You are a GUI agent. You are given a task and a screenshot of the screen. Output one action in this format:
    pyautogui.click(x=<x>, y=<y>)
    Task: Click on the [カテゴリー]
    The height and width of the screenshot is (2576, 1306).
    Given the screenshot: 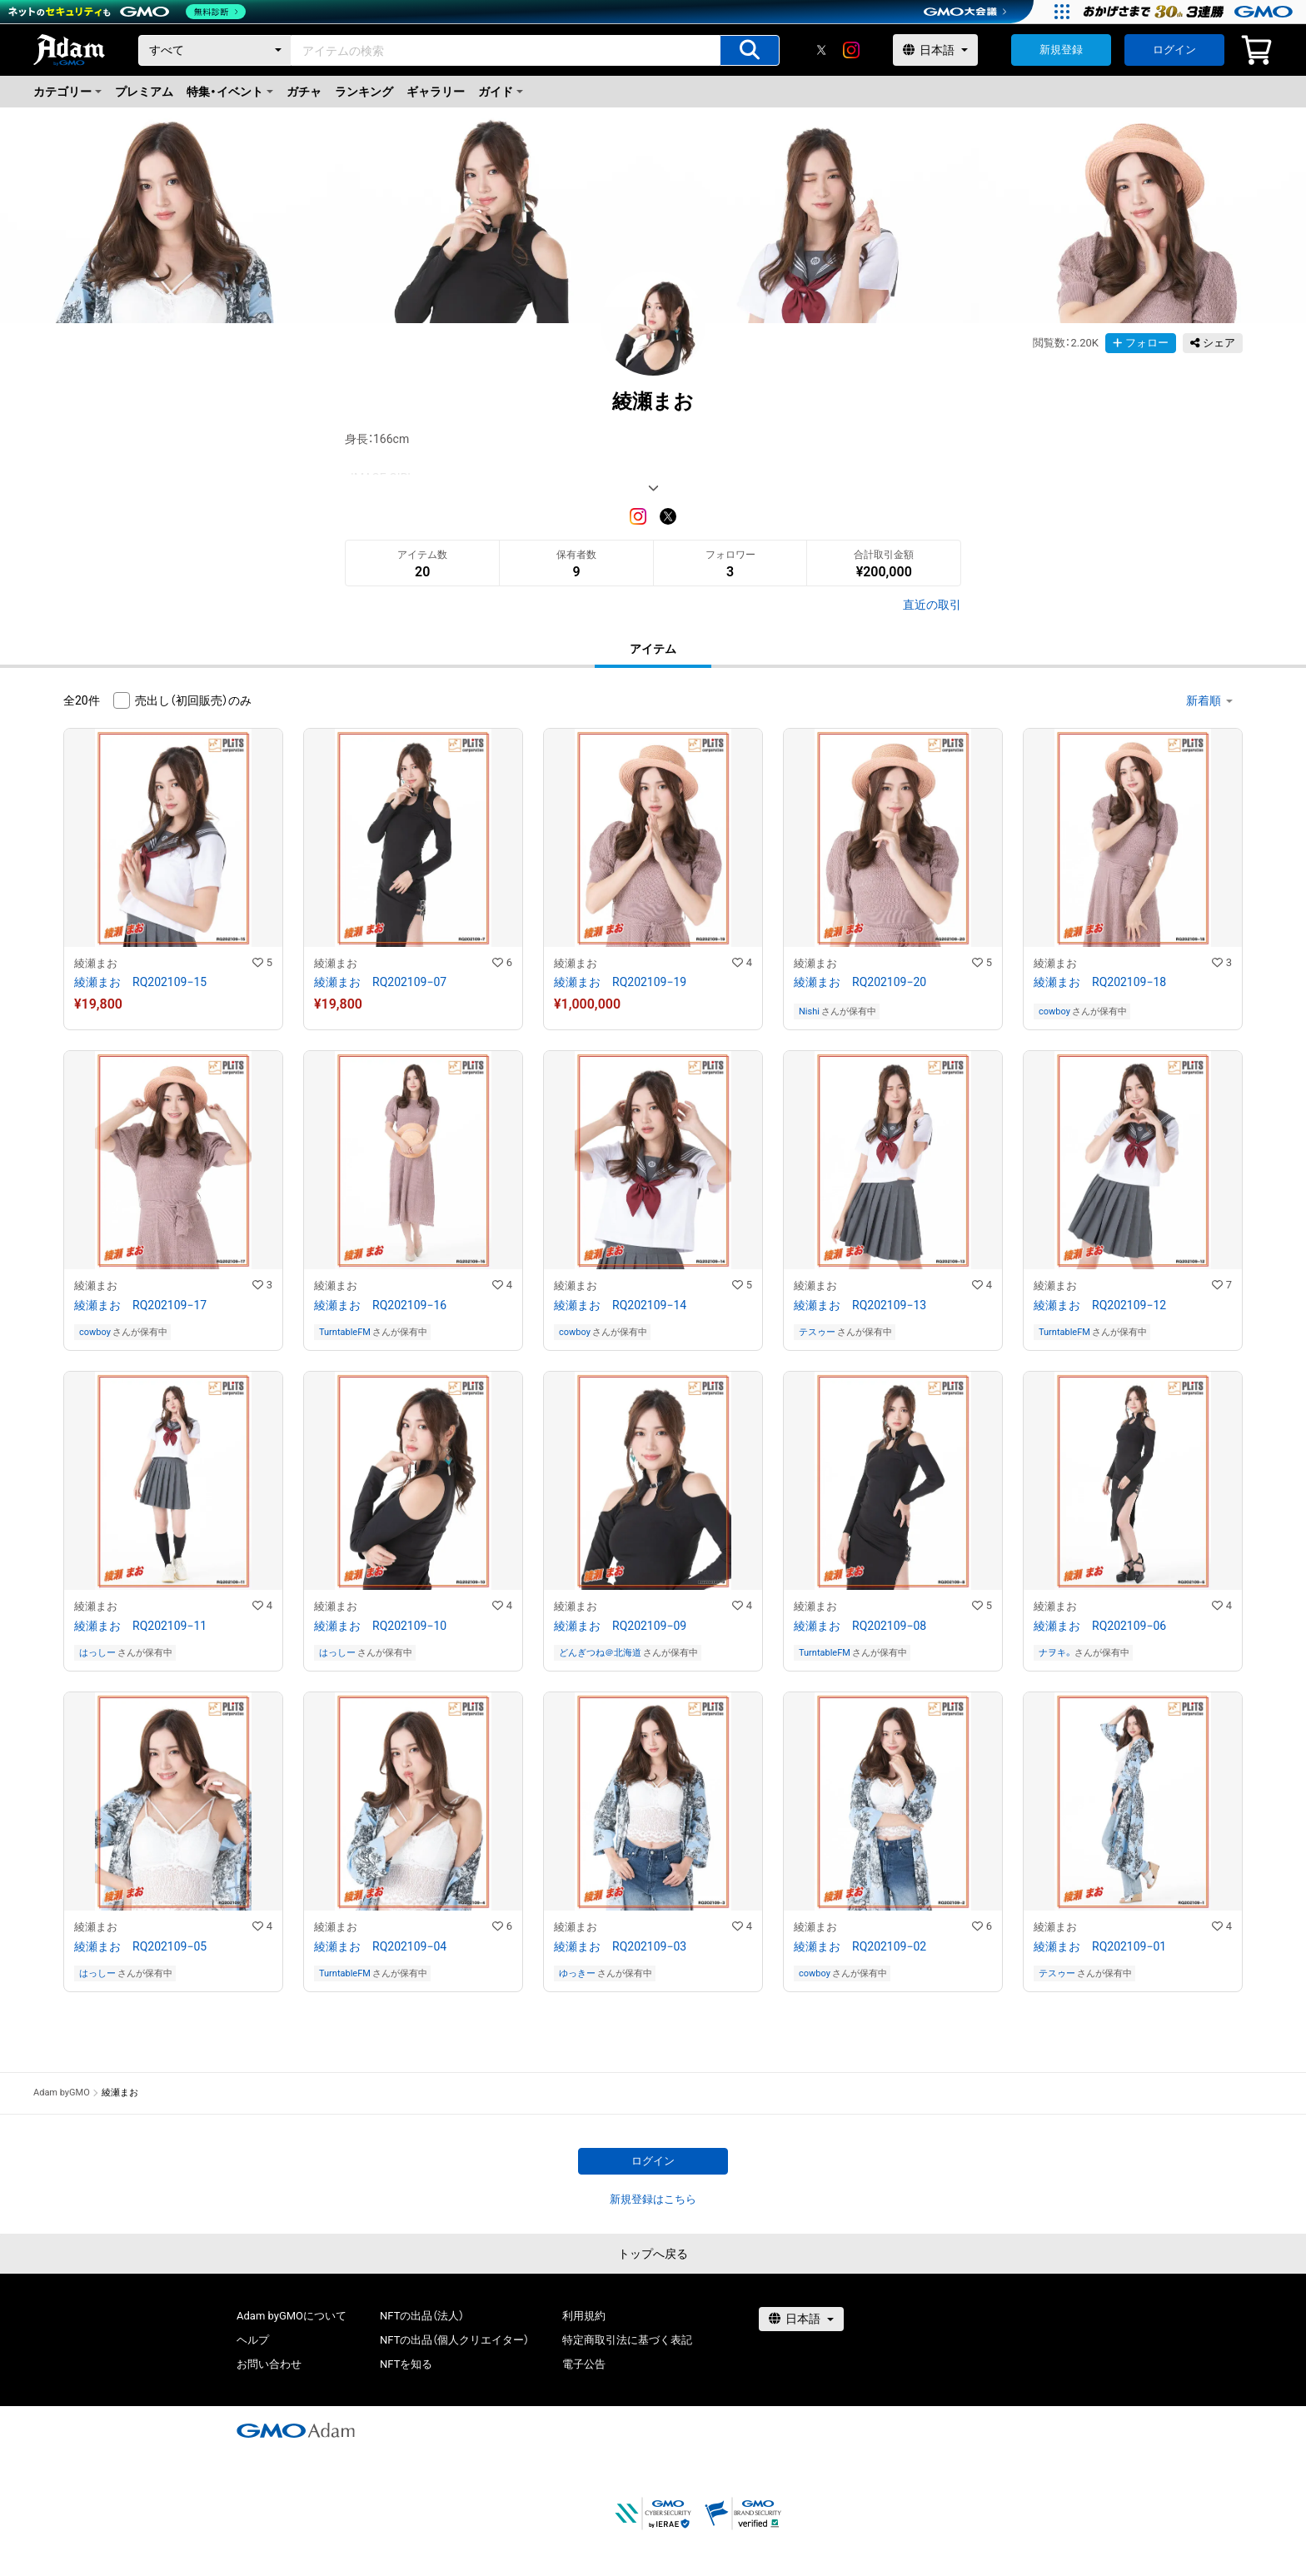 What is the action you would take?
    pyautogui.click(x=215, y=50)
    